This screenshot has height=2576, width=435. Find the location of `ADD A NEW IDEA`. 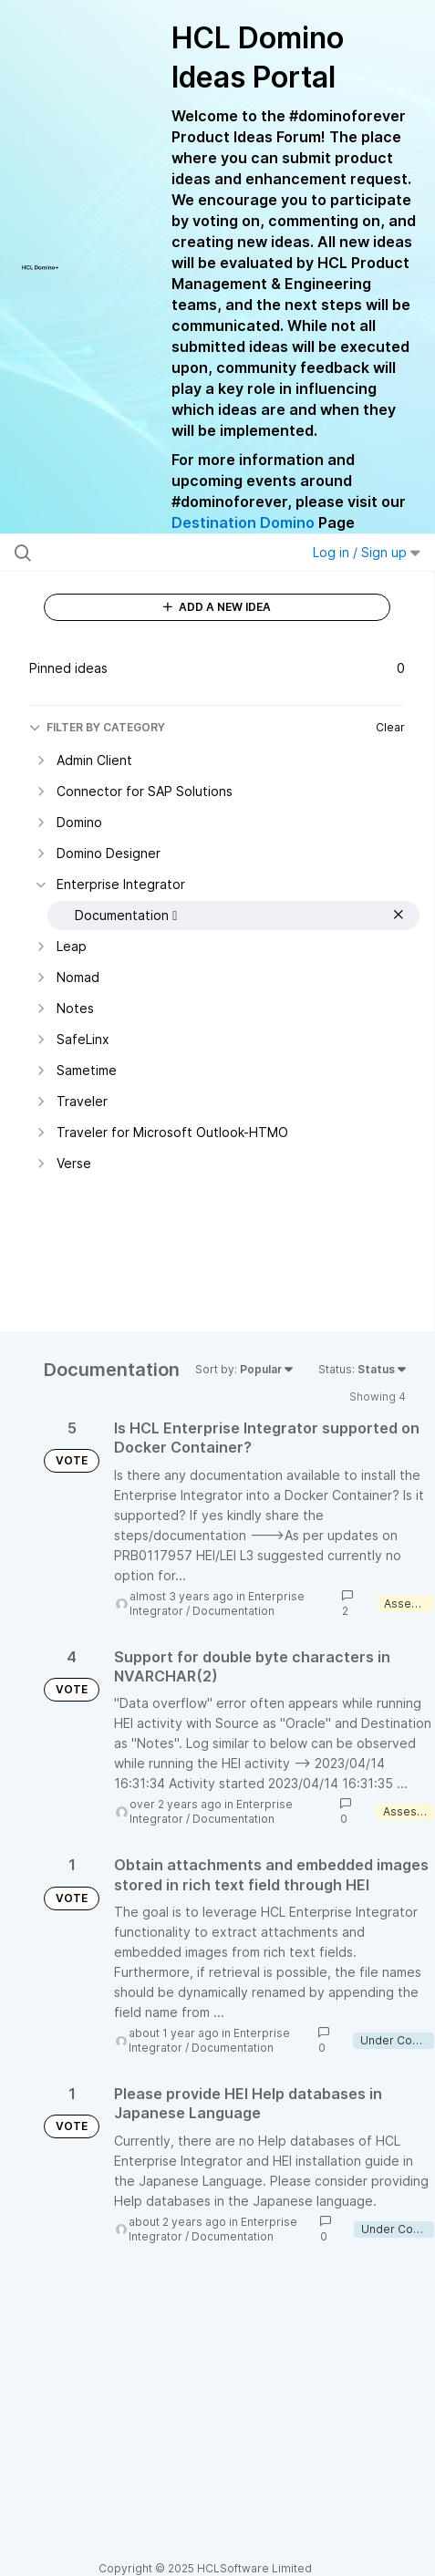

ADD A NEW IDEA is located at coordinates (217, 607).